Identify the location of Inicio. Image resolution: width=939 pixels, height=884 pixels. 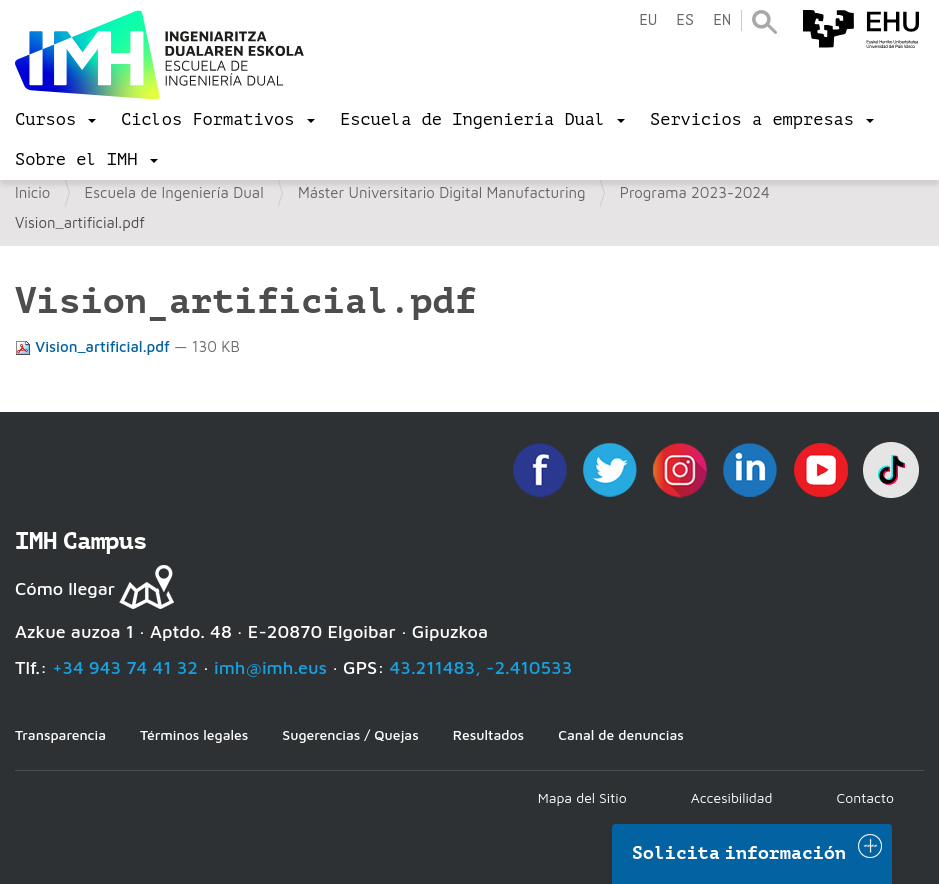
(32, 192).